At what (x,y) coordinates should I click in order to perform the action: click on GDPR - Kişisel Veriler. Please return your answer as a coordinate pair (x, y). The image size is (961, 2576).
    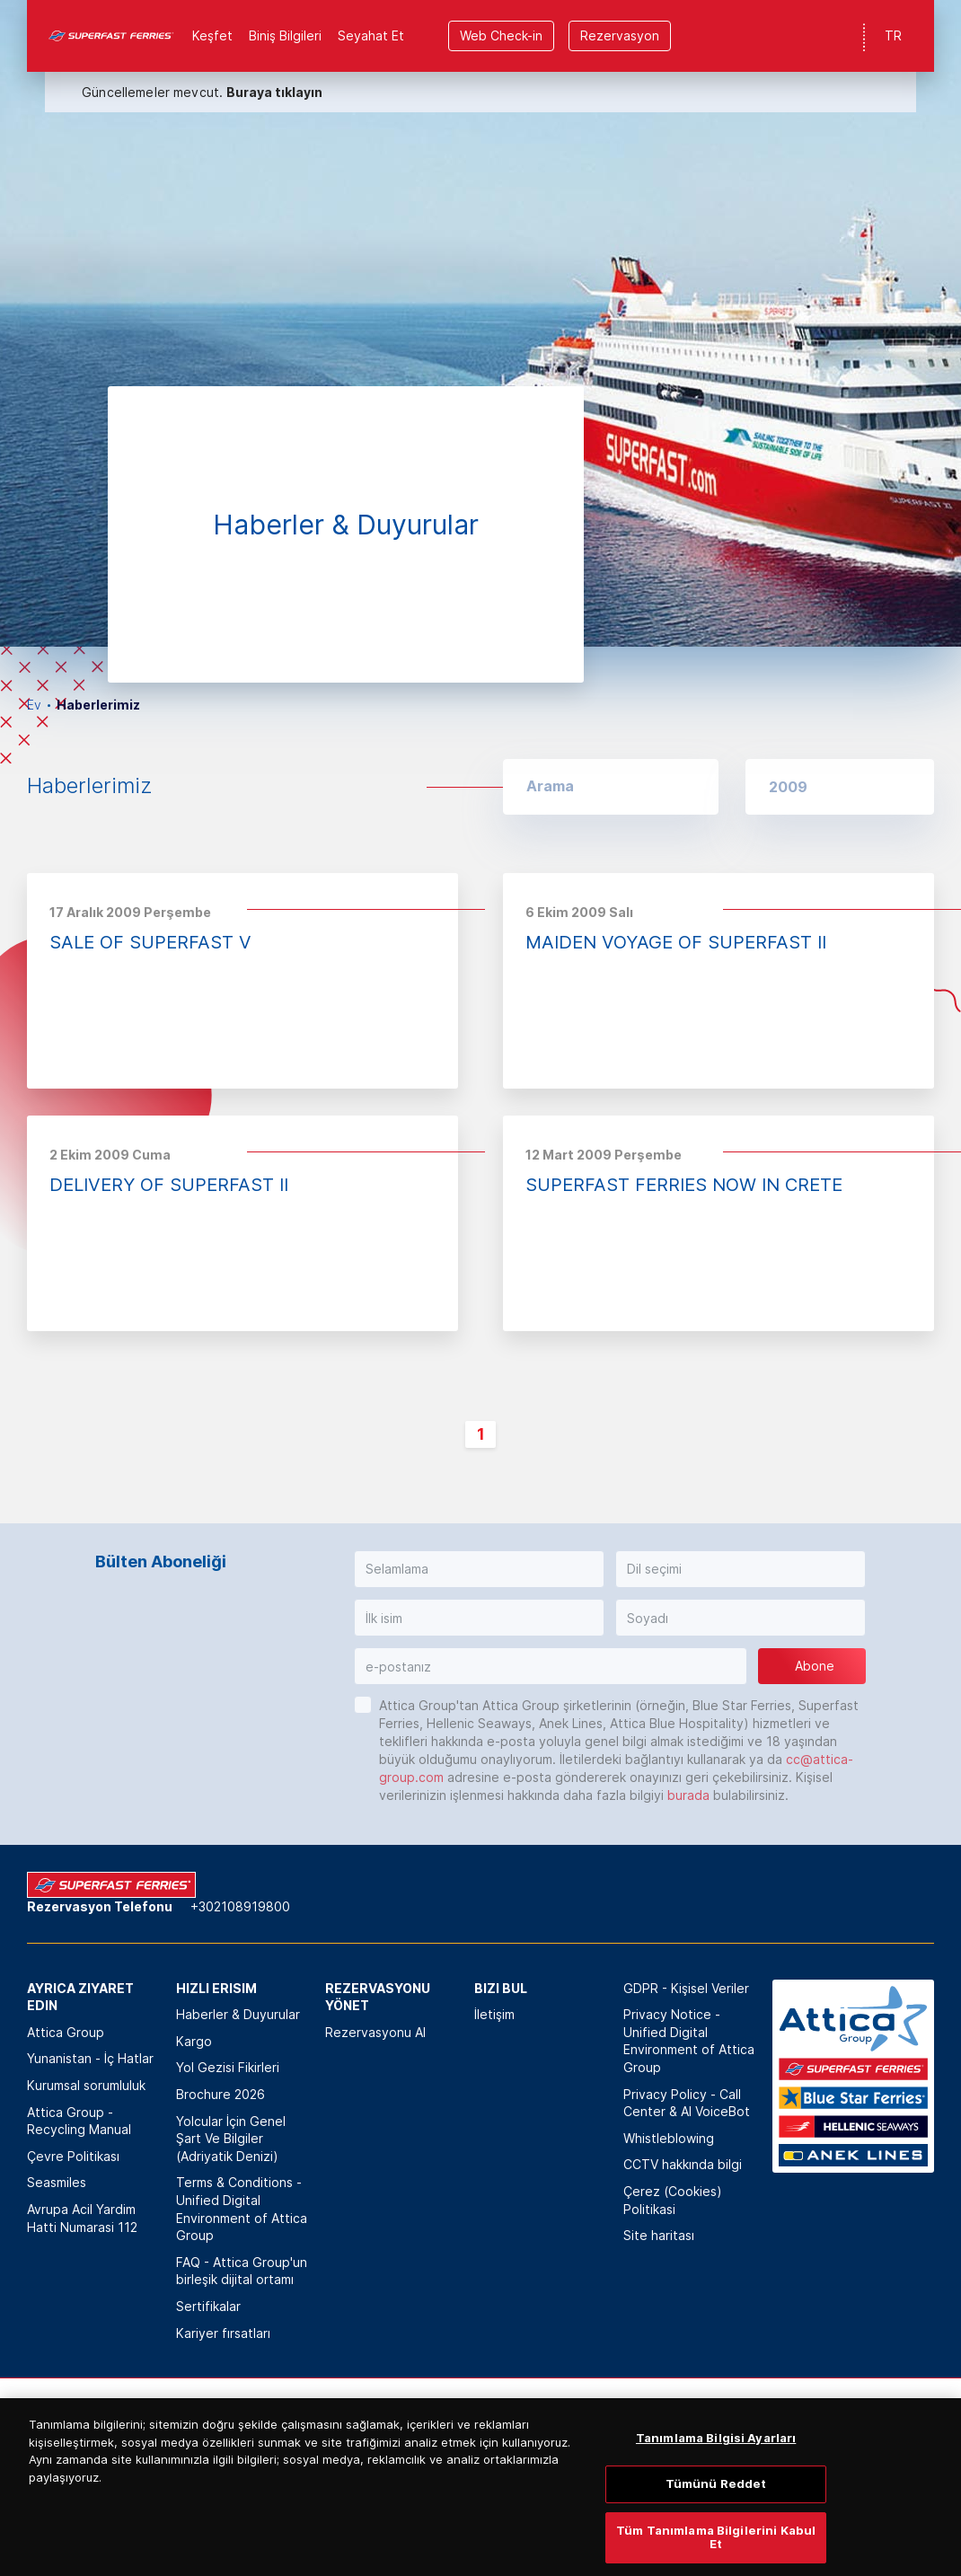
    Looking at the image, I should click on (686, 1988).